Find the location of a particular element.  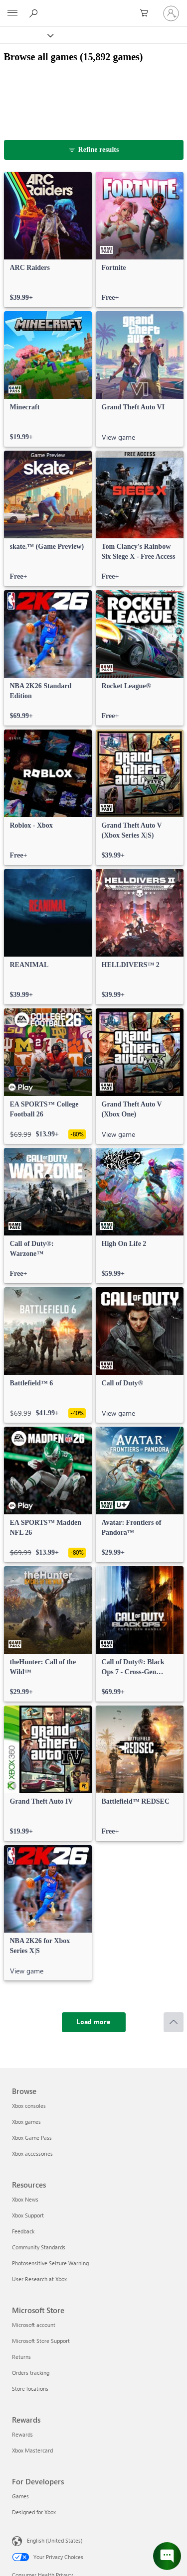

Microsoft Store Support [Microsoft Store Support Microsoft Store] is located at coordinates (41, 2340).